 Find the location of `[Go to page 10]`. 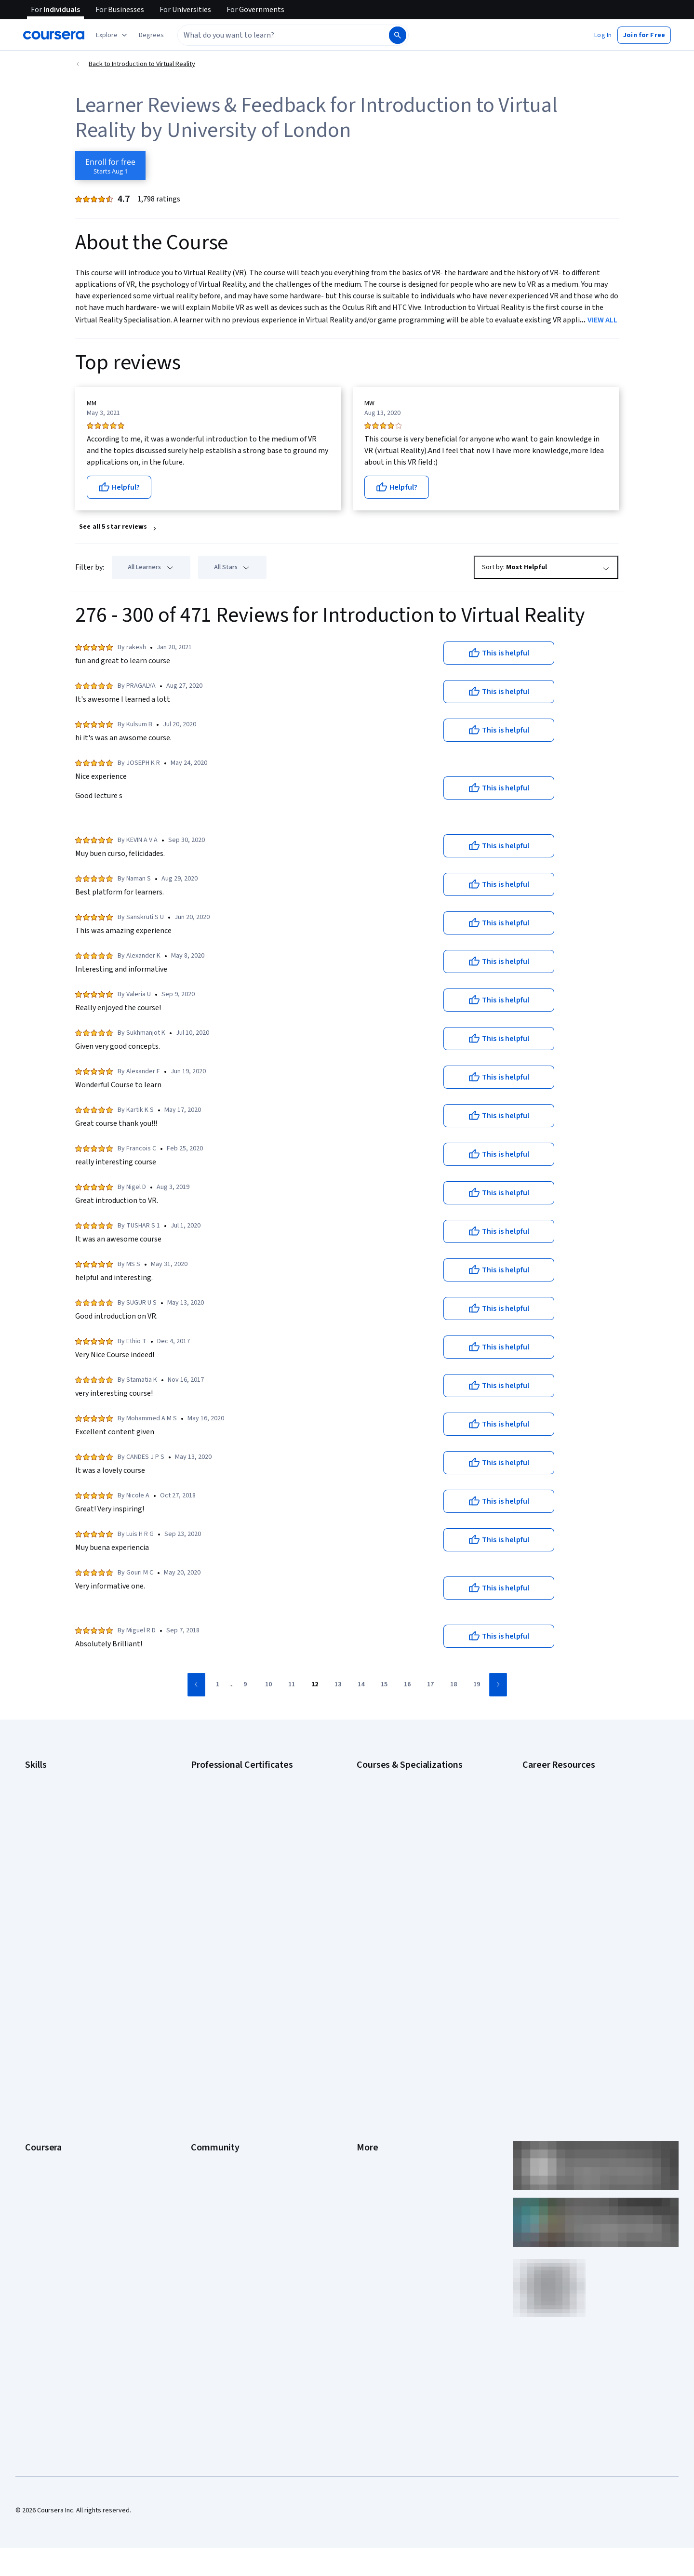

[Go to page 10] is located at coordinates (268, 1684).